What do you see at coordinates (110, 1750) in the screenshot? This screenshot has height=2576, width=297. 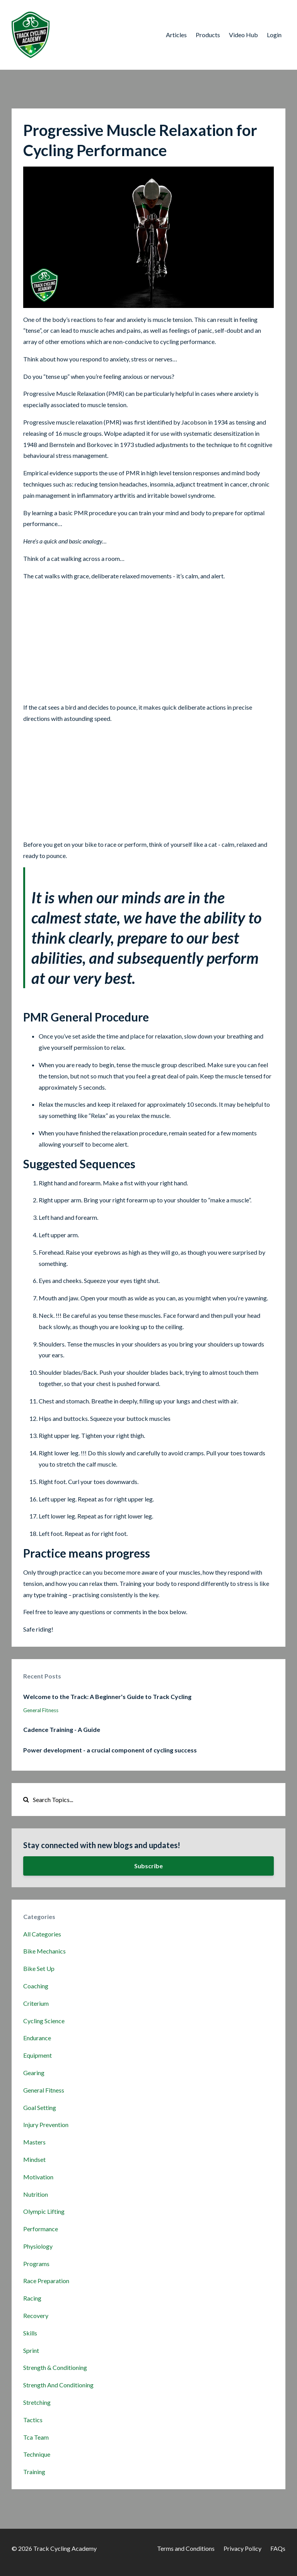 I see `Power development - a crucial component of cycling success` at bounding box center [110, 1750].